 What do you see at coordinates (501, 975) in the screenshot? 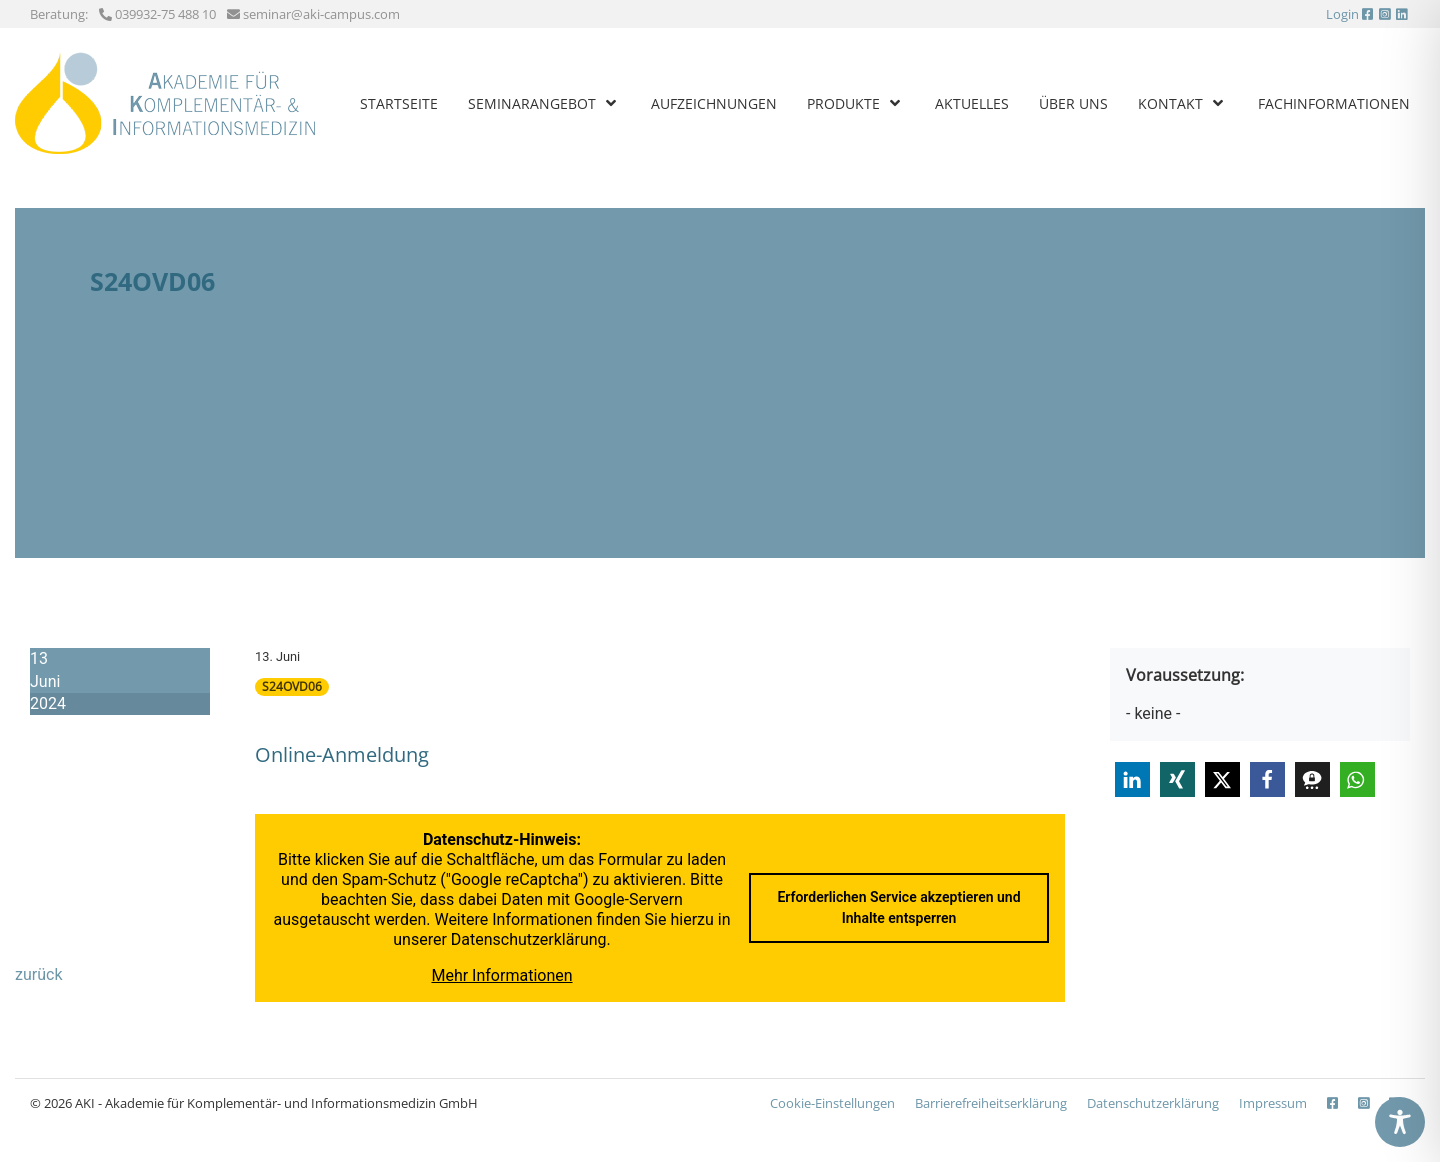
I see `Mehr Informationen [button]` at bounding box center [501, 975].